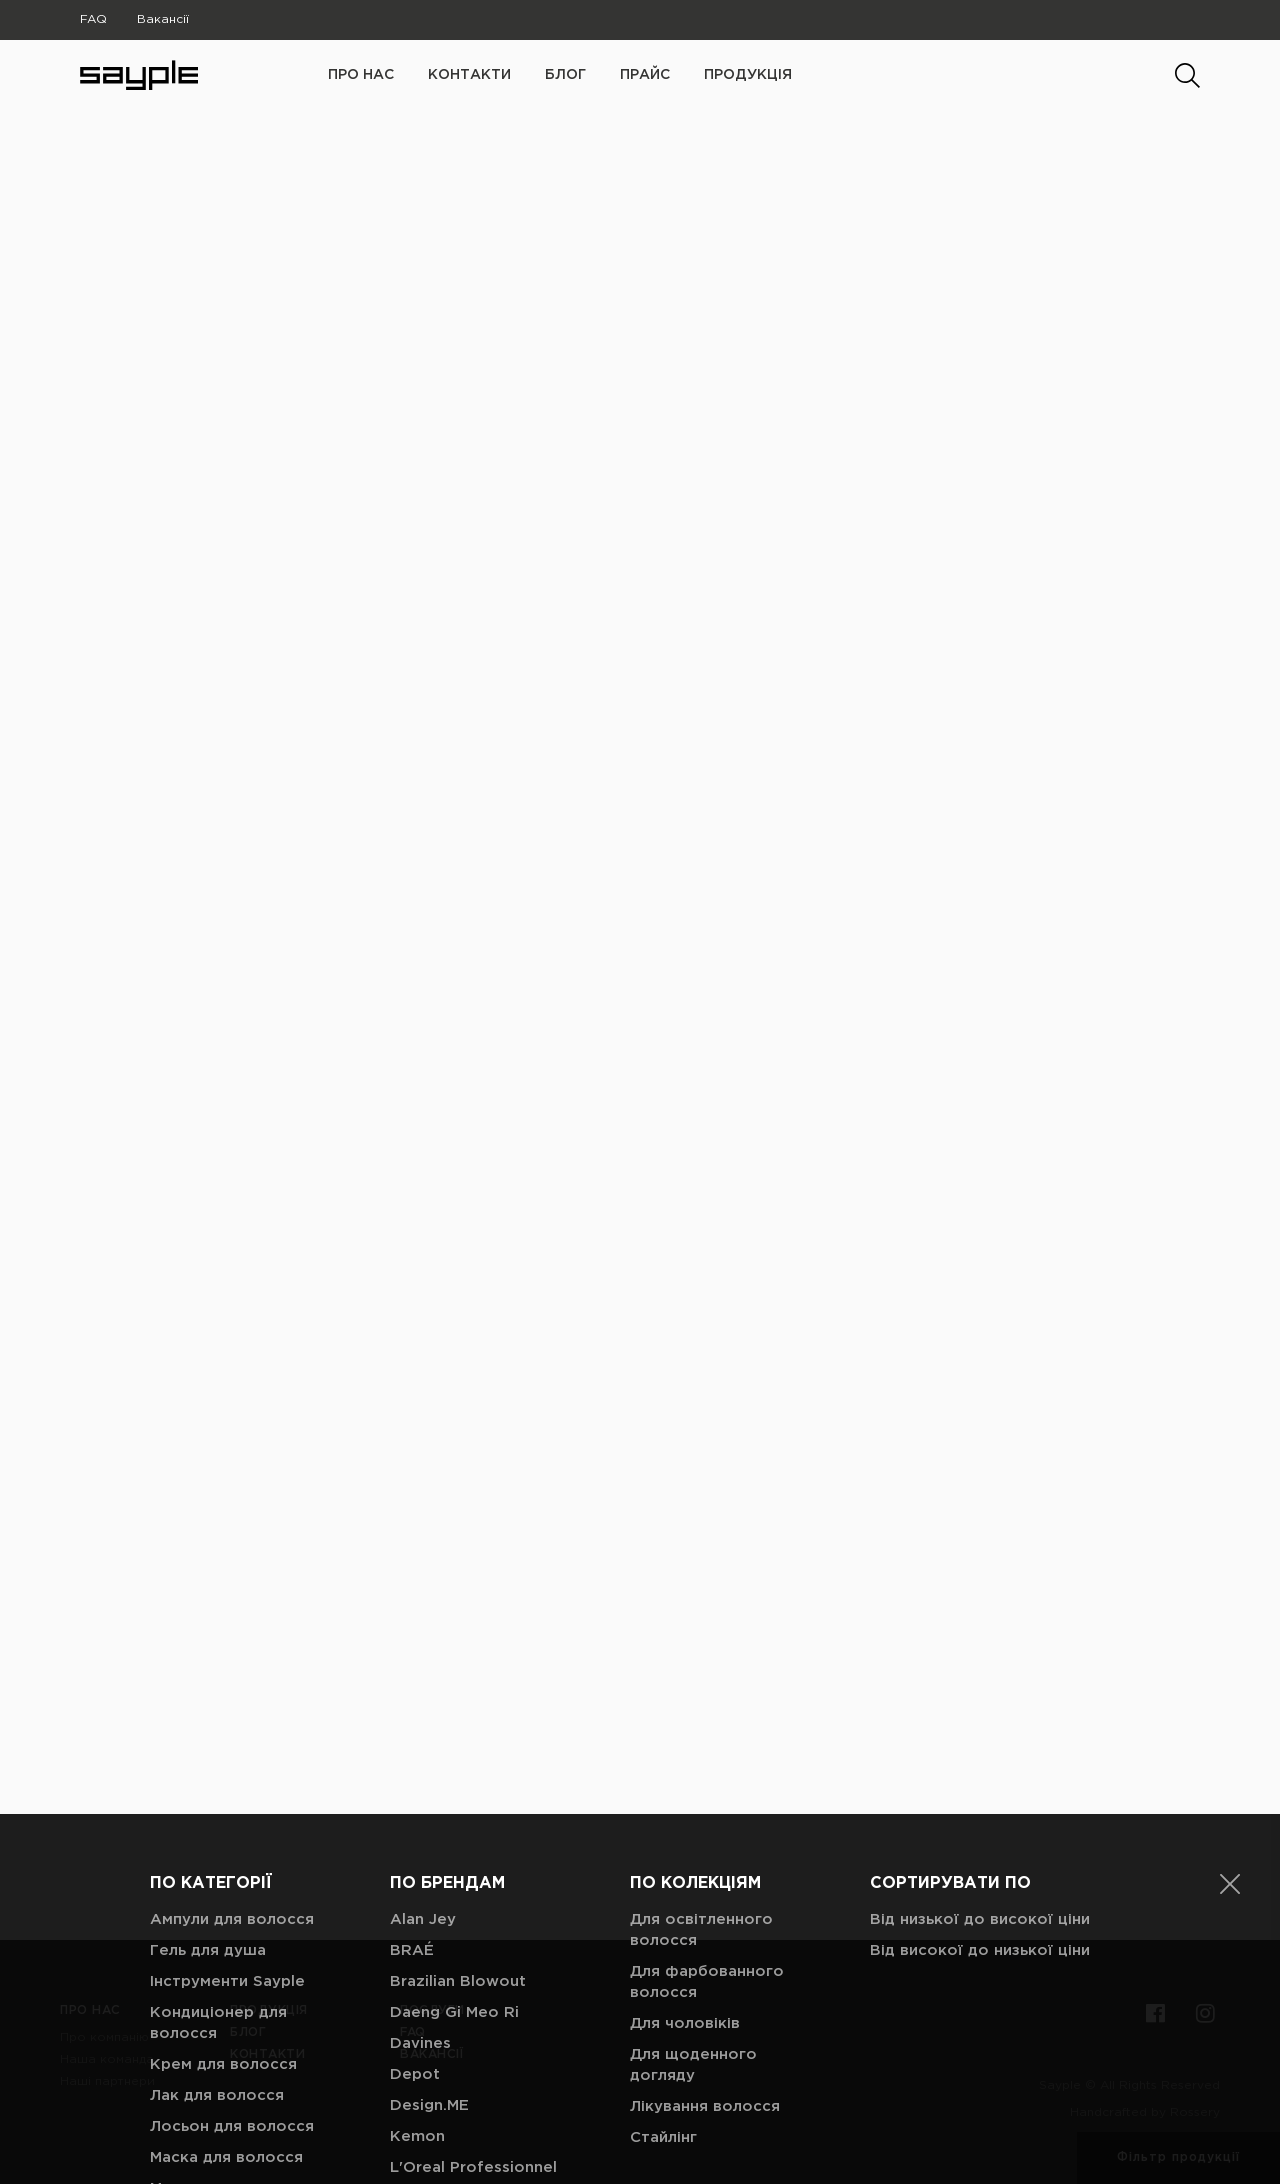 The height and width of the screenshot is (2184, 1280). What do you see at coordinates (223, 1859) in the screenshot?
I see `Крем для волосся` at bounding box center [223, 1859].